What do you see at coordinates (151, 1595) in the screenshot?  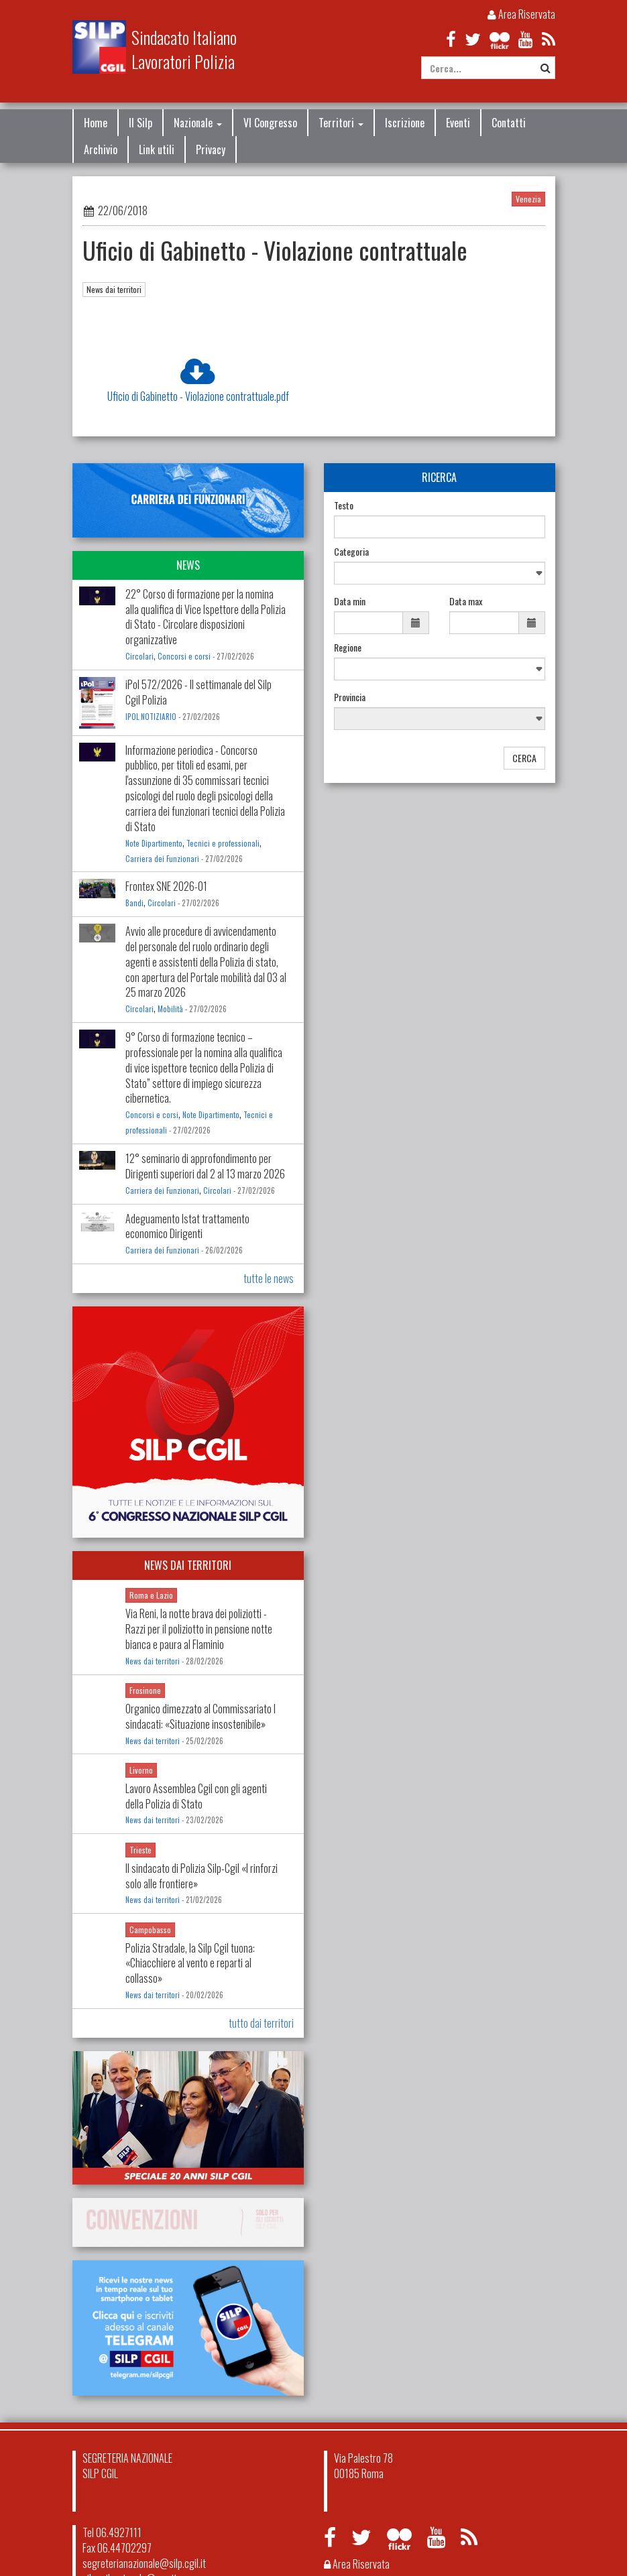 I see `Roma e Lazio` at bounding box center [151, 1595].